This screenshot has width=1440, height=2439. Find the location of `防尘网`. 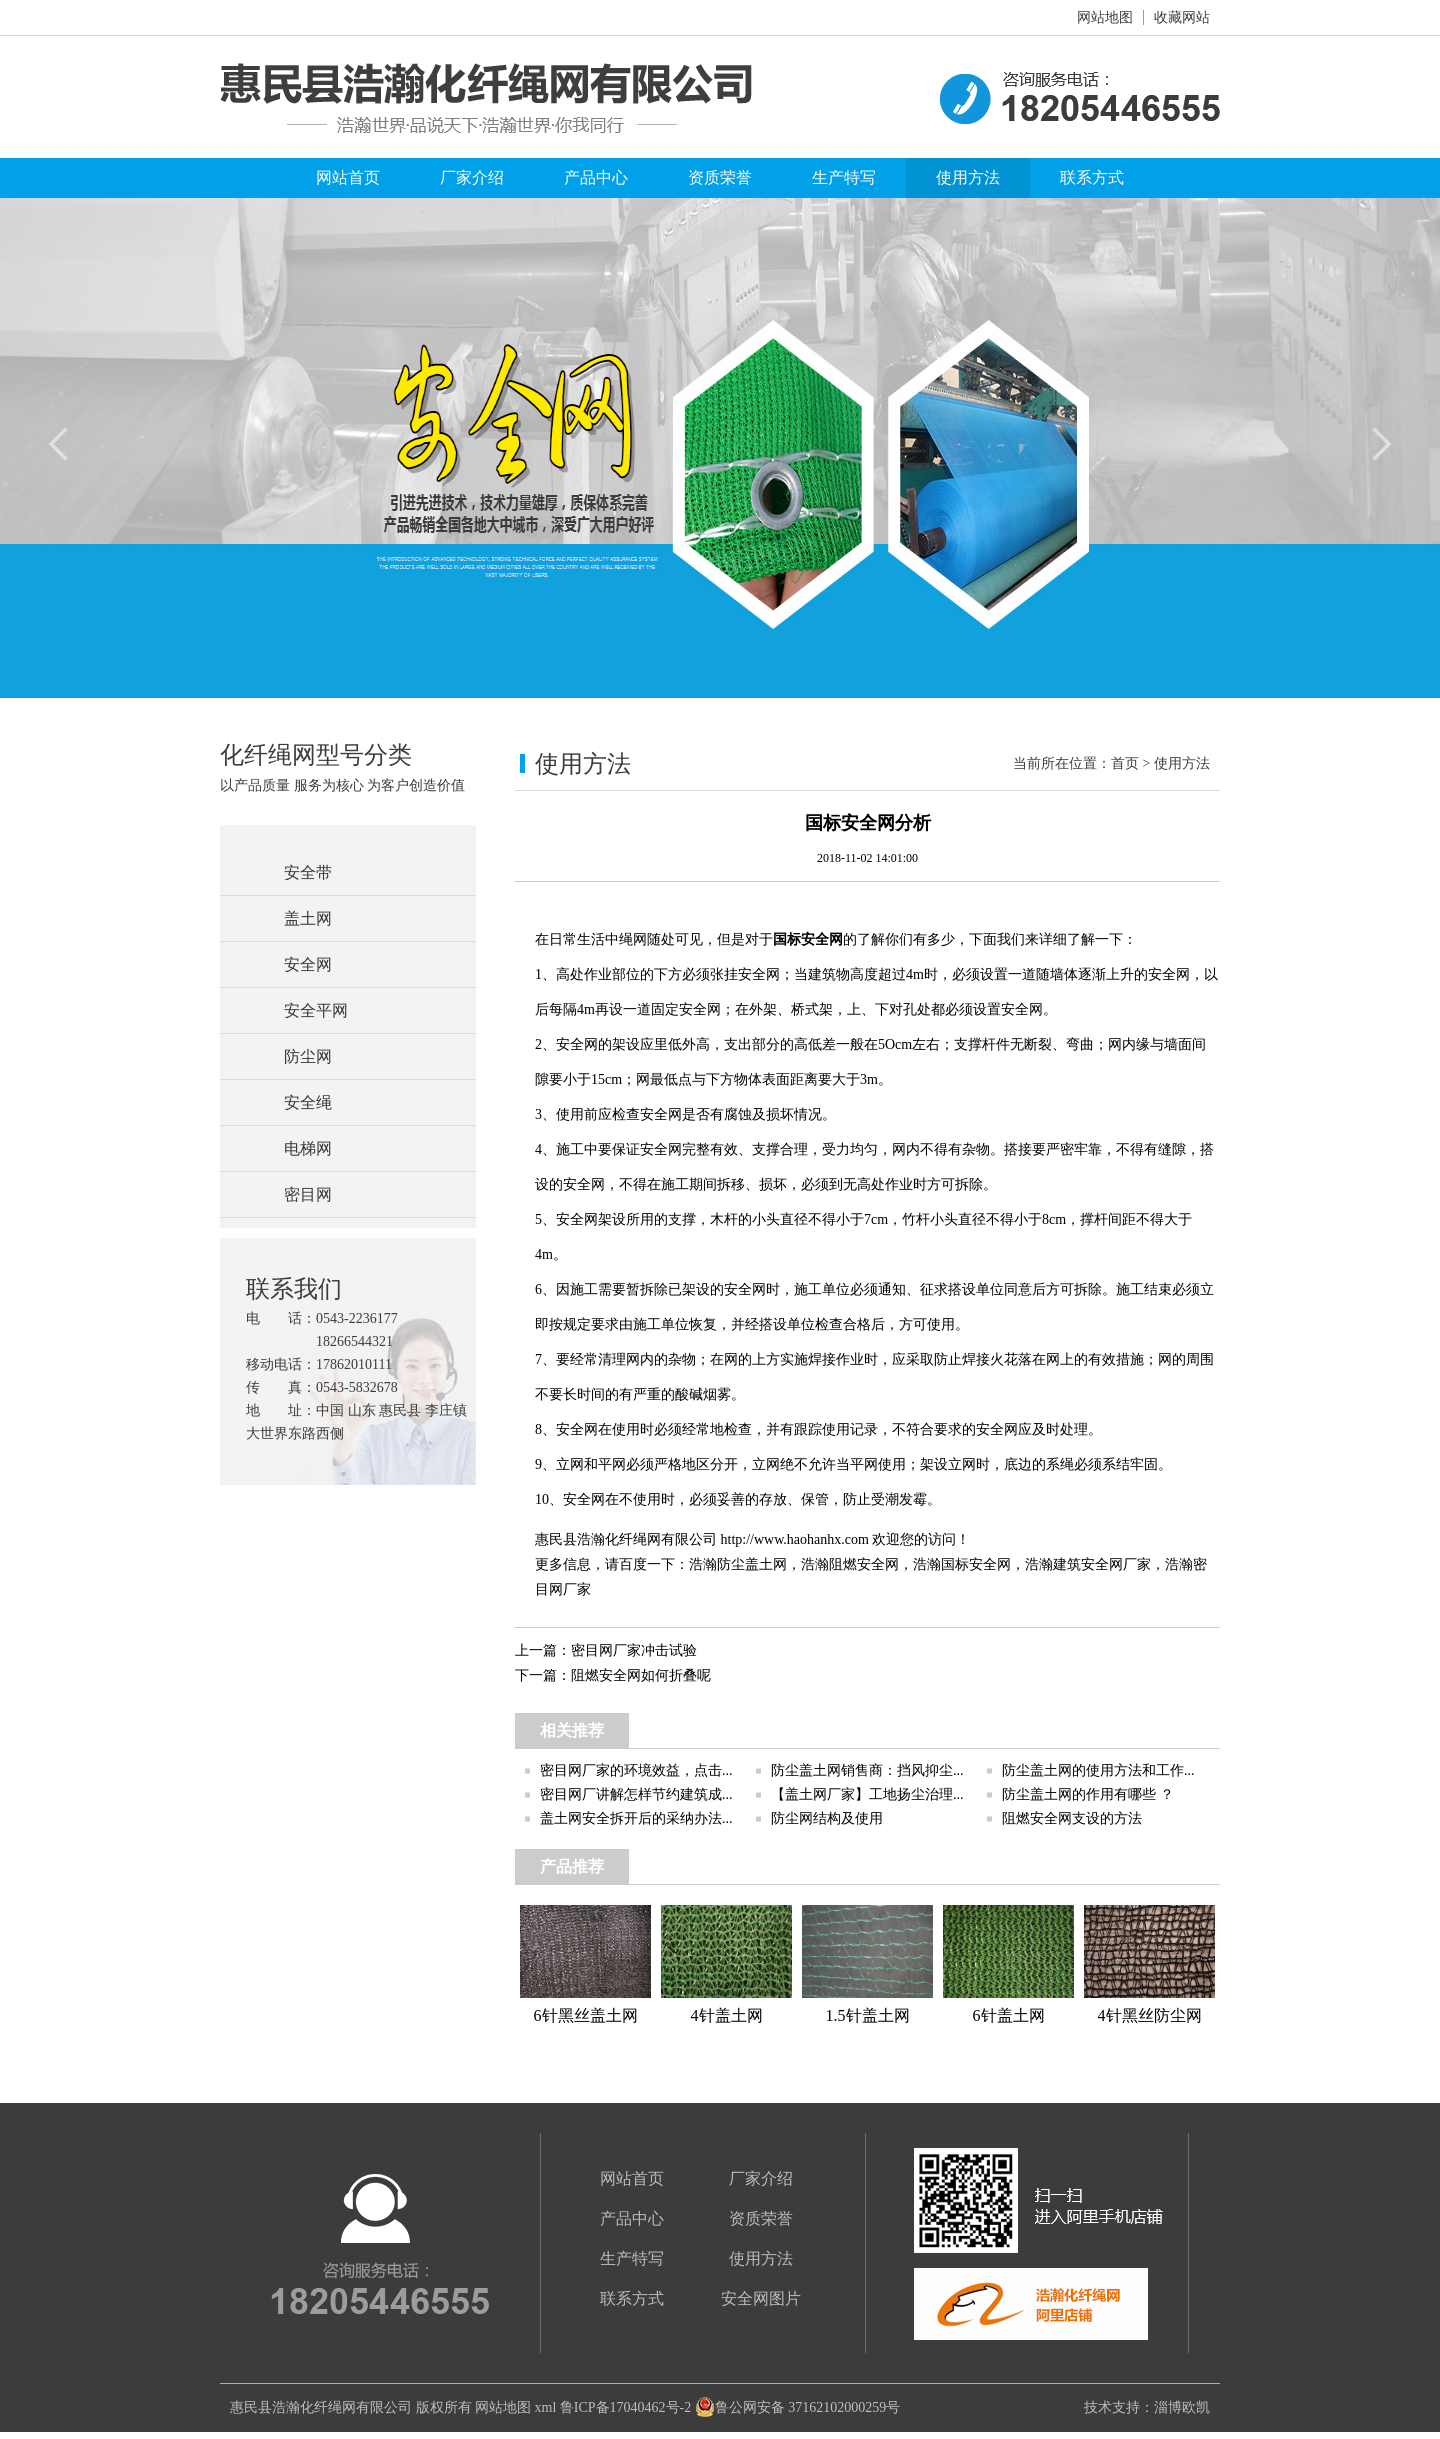

防尘网 is located at coordinates (308, 1056).